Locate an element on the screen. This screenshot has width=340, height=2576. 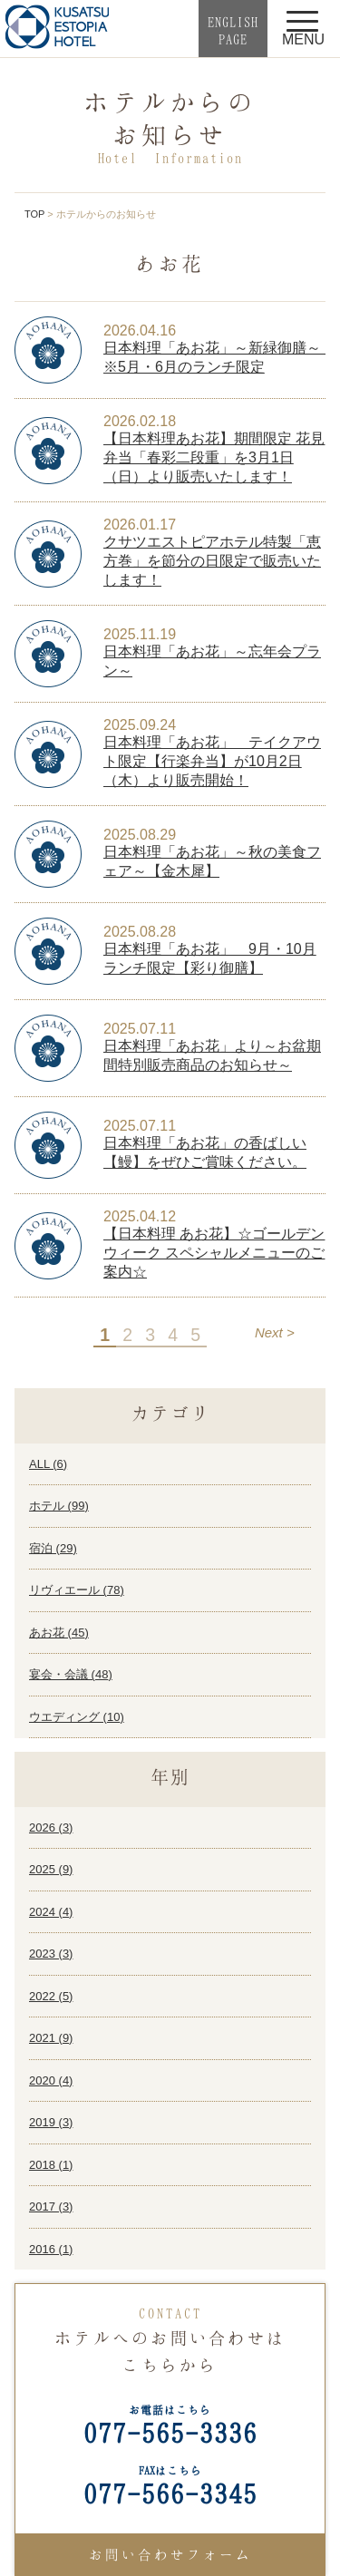
2026.04.16 is located at coordinates (139, 330).